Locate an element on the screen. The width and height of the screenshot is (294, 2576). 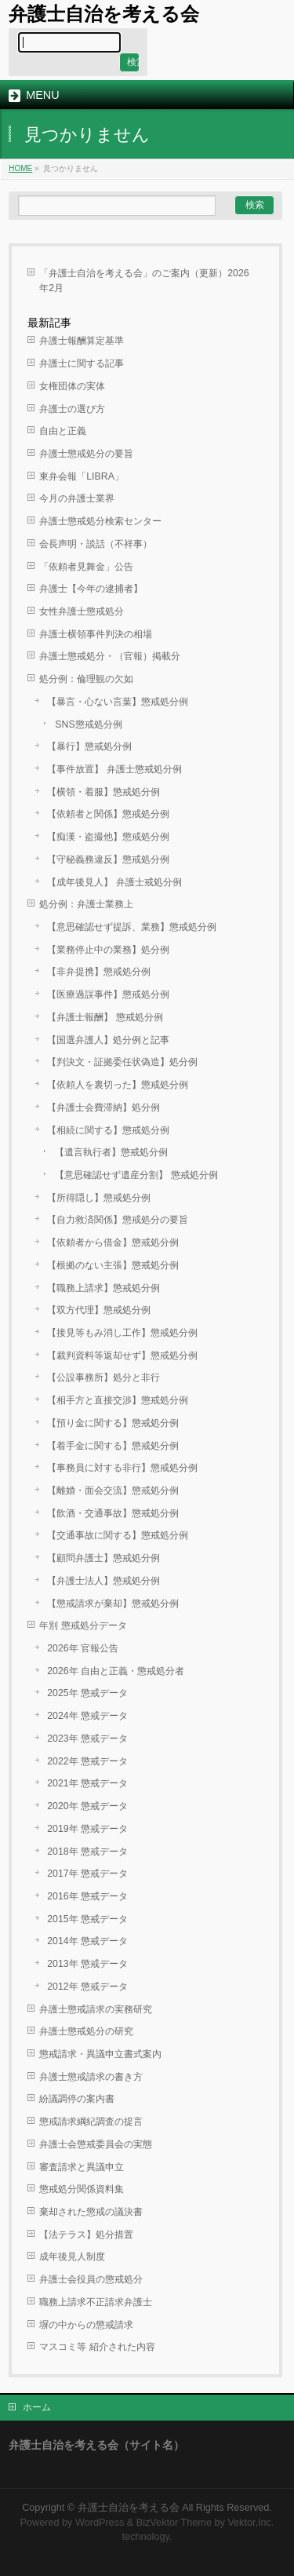
自由と正義 is located at coordinates (62, 430).